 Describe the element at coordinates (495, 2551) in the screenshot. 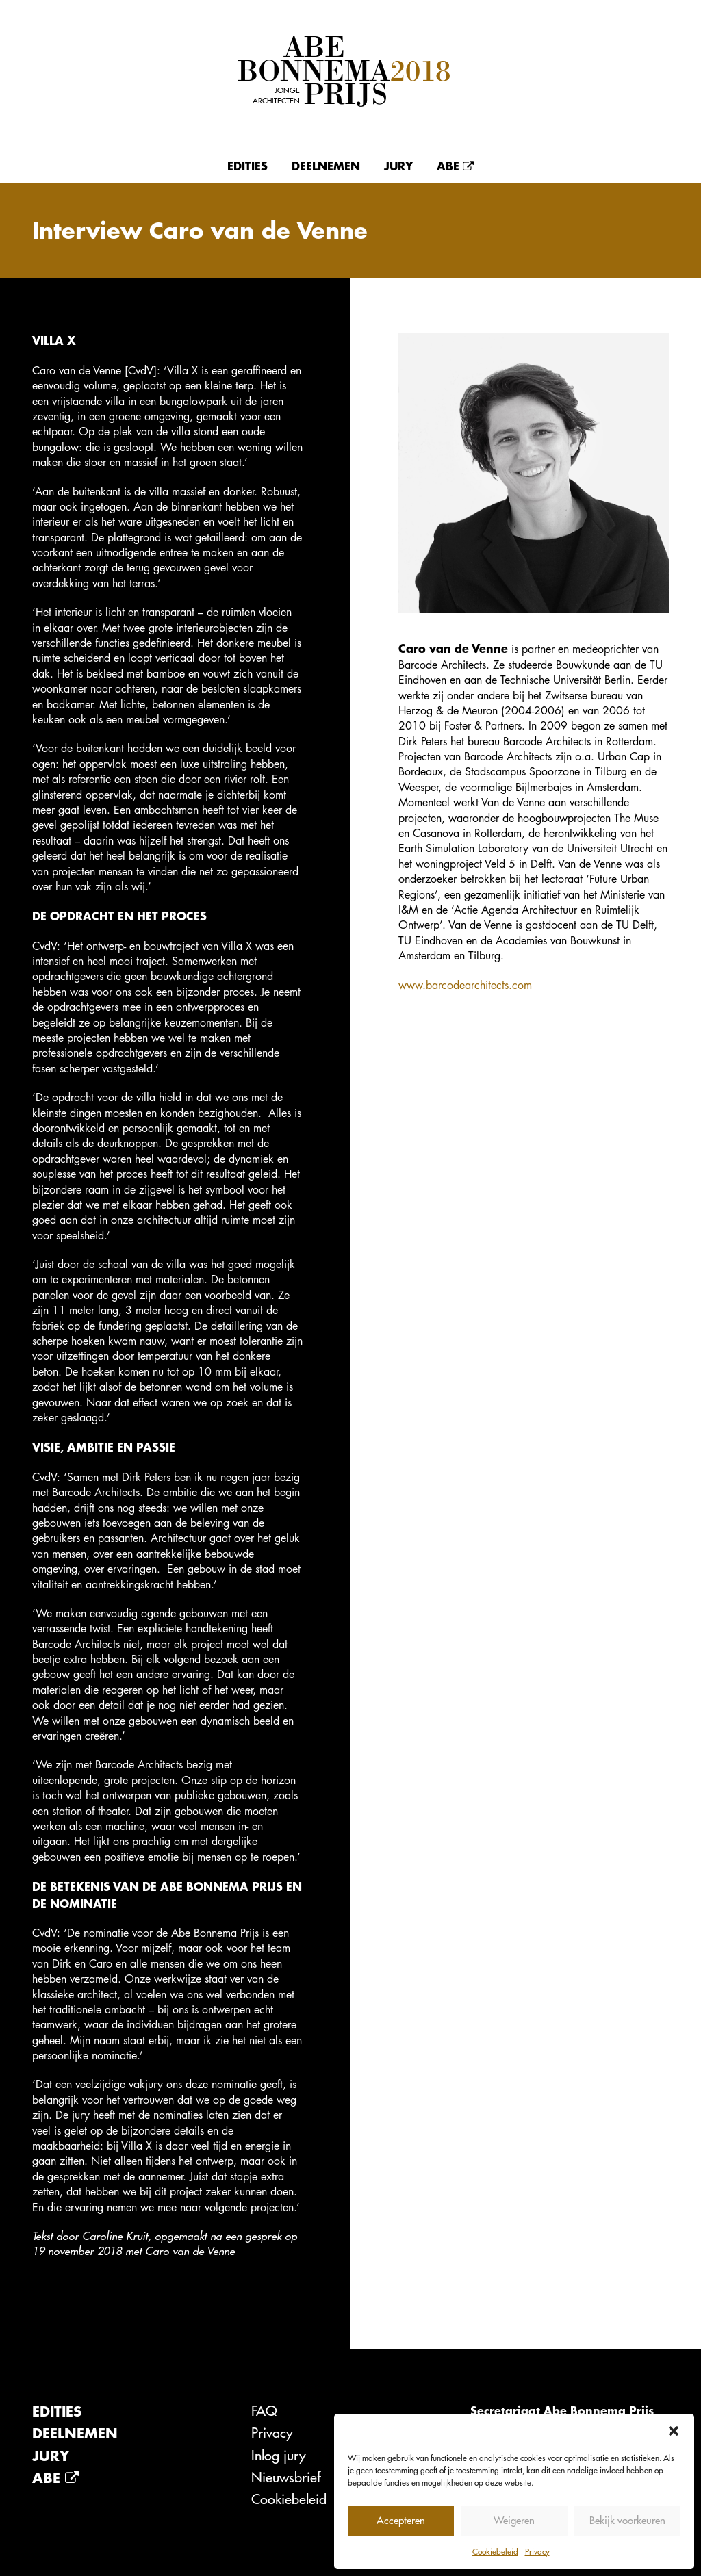

I see `Cookiebeleid` at that location.